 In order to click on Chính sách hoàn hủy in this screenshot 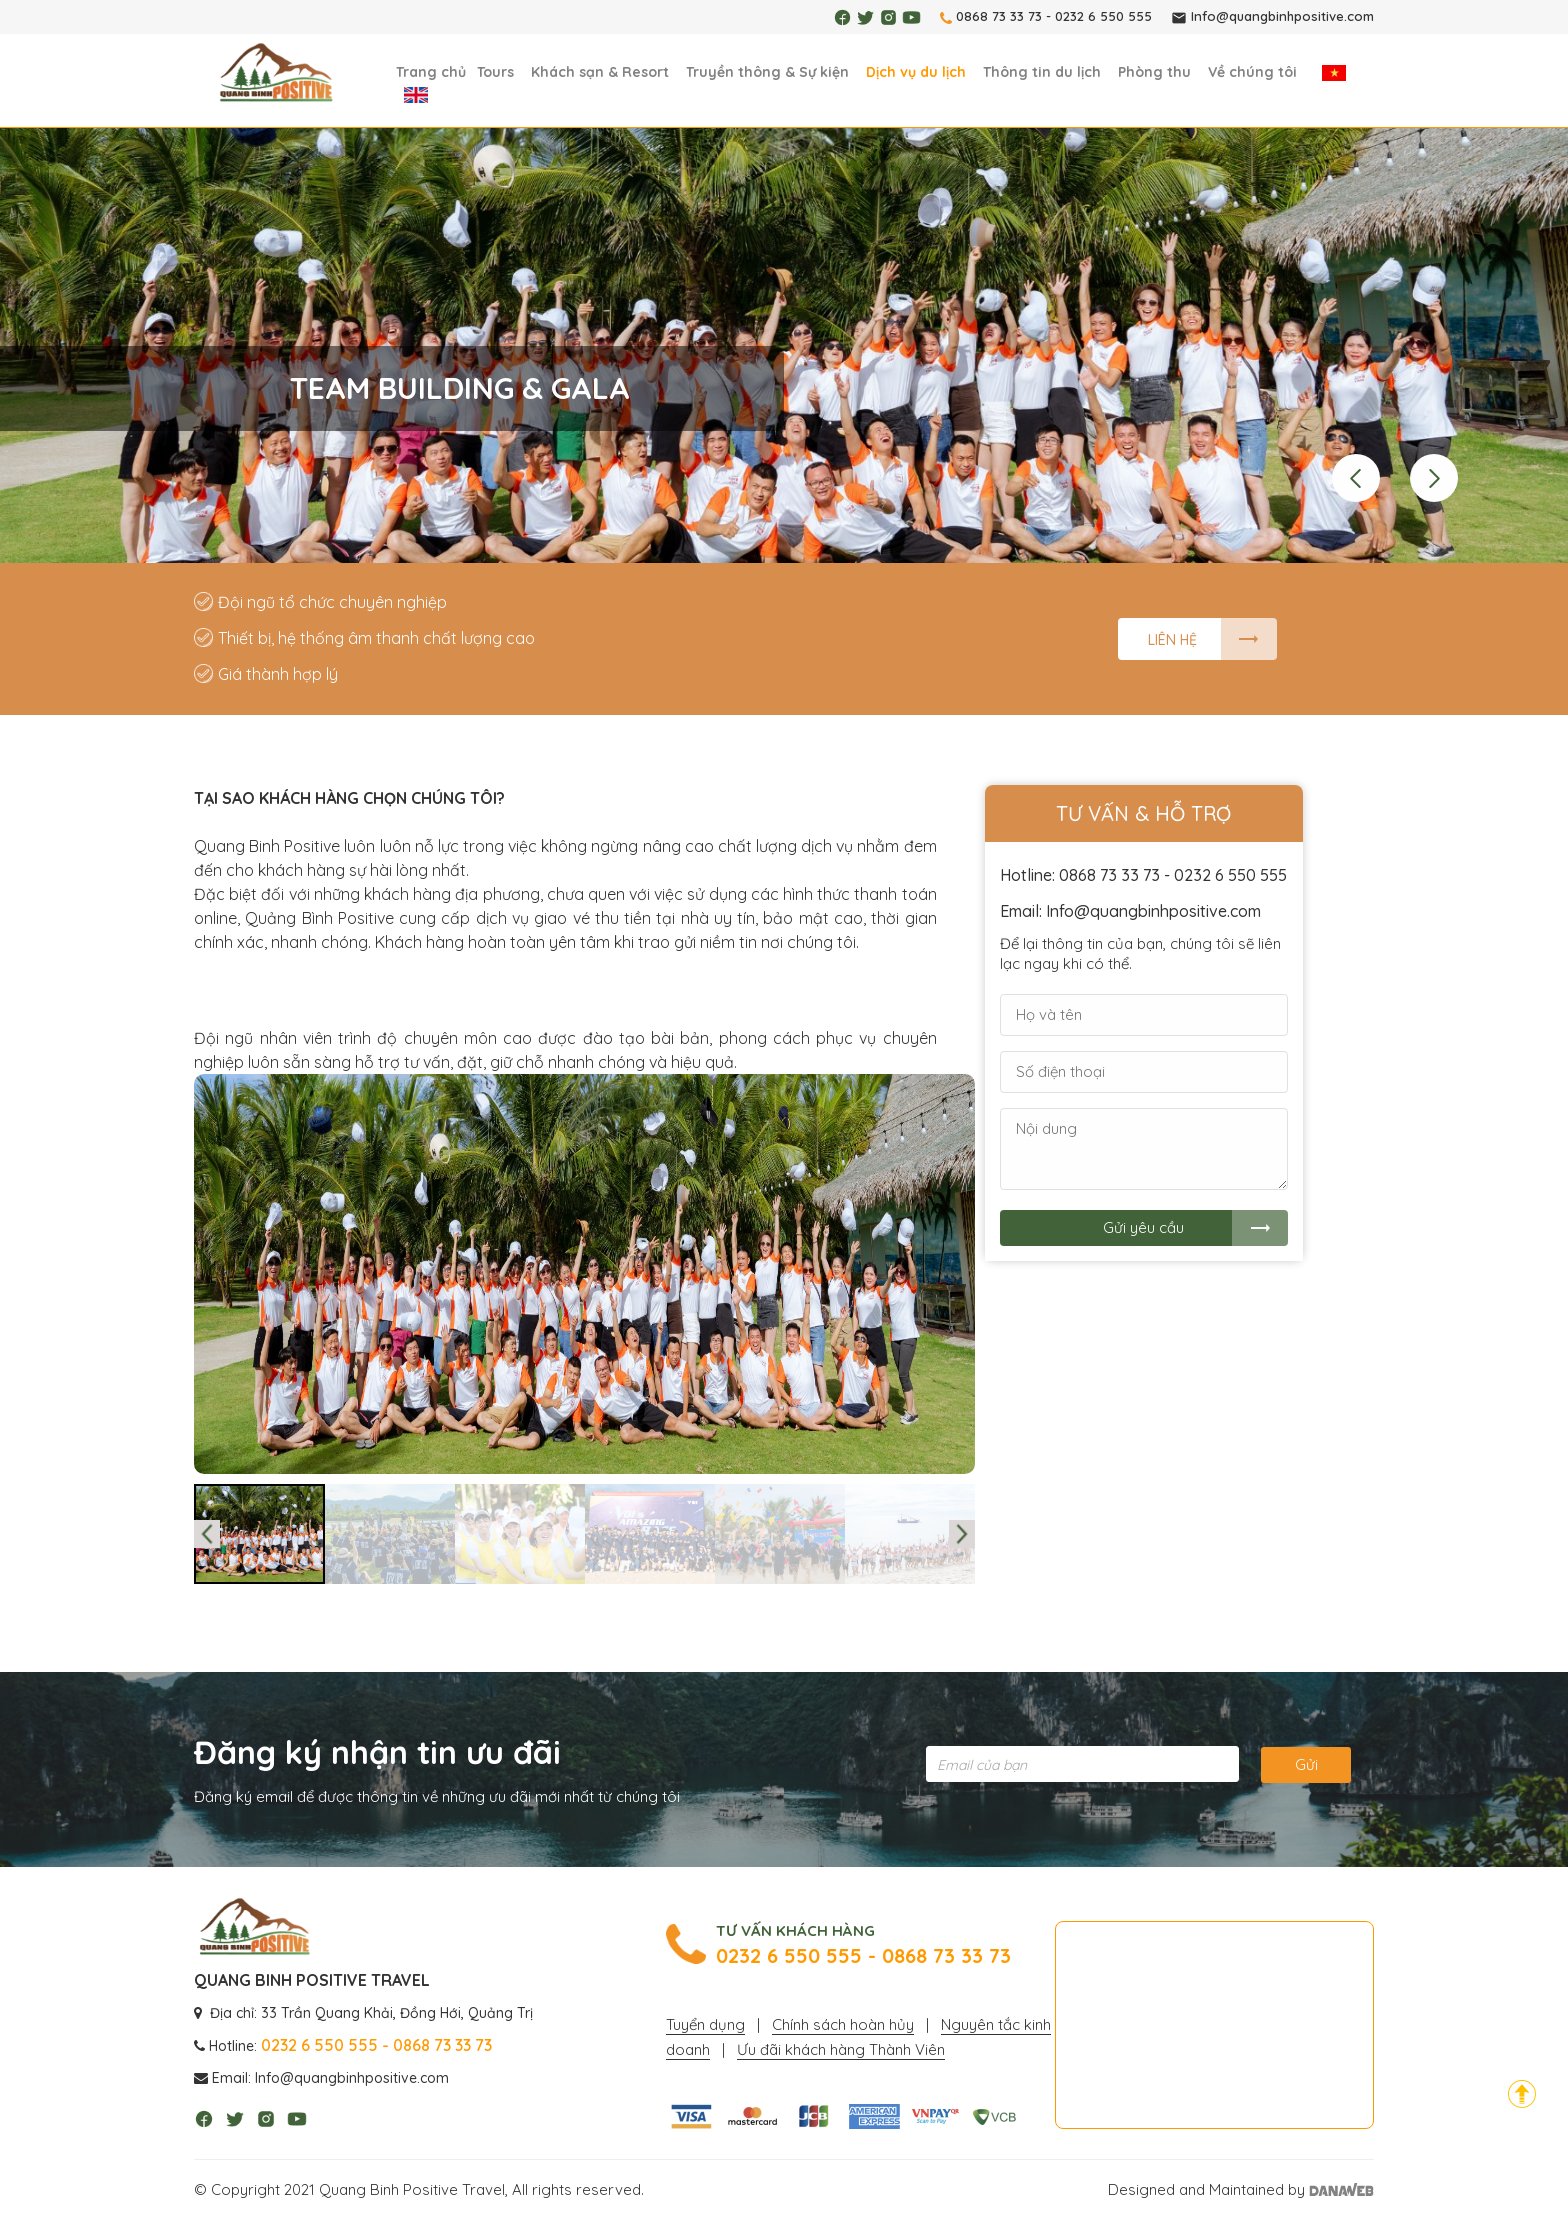, I will do `click(843, 2024)`.